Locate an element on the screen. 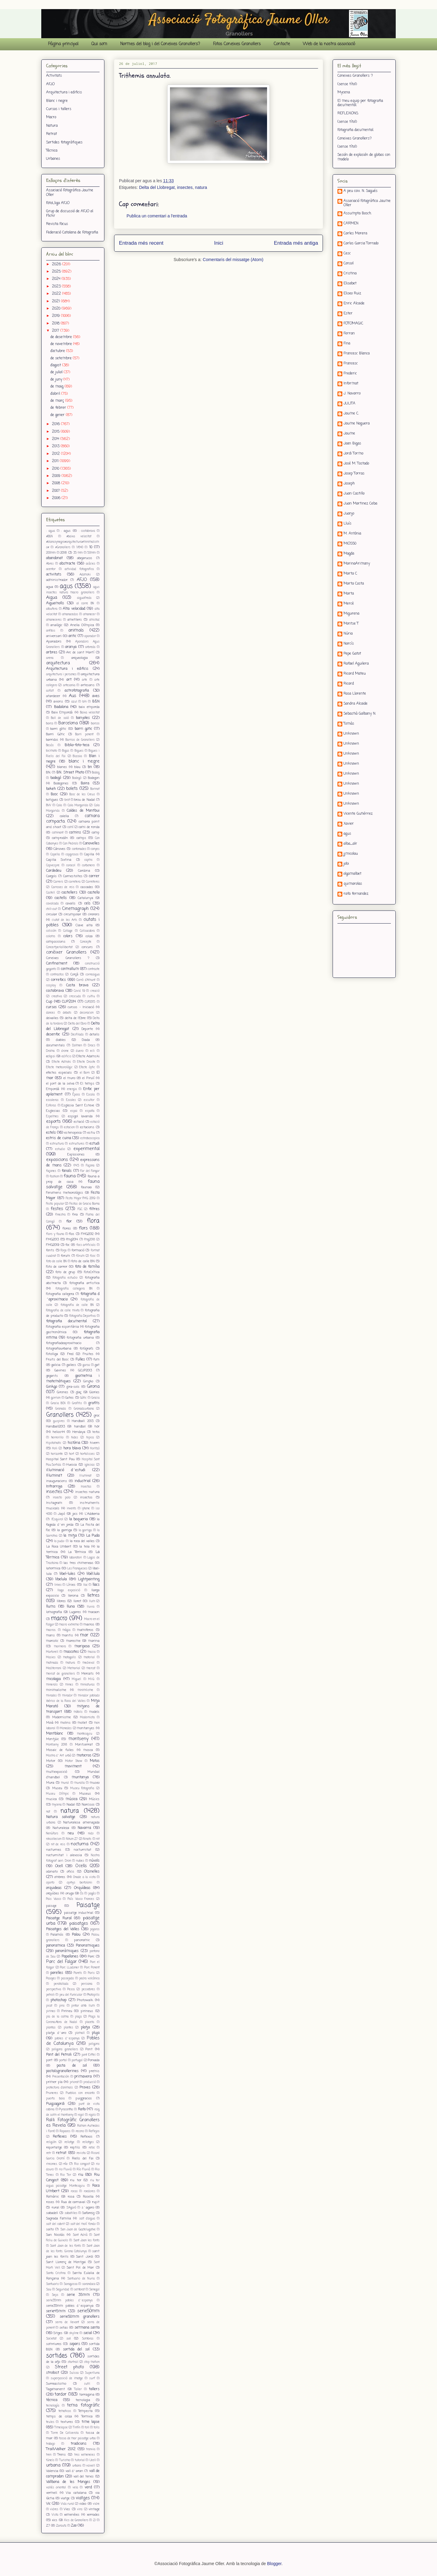  arqueologia is located at coordinates (79, 658).